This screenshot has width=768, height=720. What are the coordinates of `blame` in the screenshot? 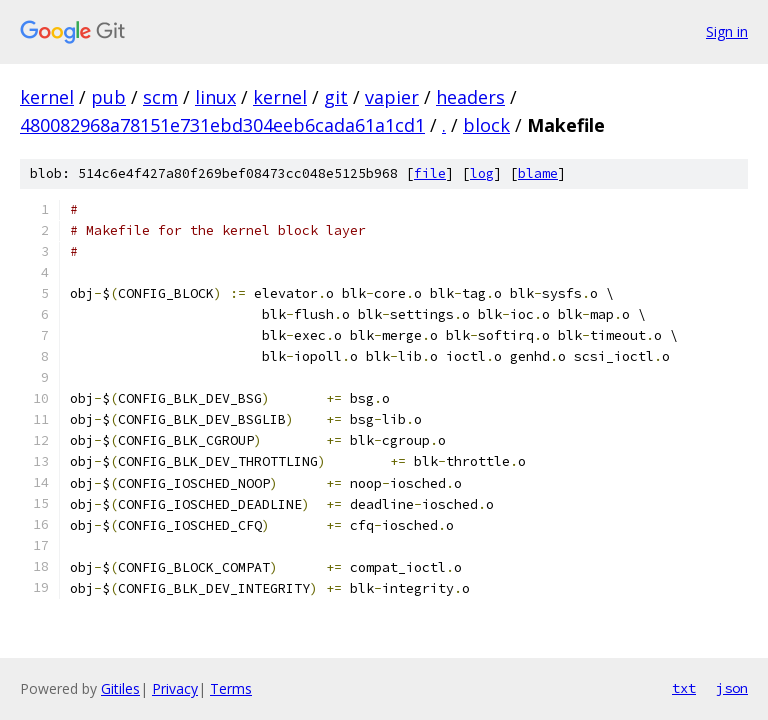 It's located at (538, 173).